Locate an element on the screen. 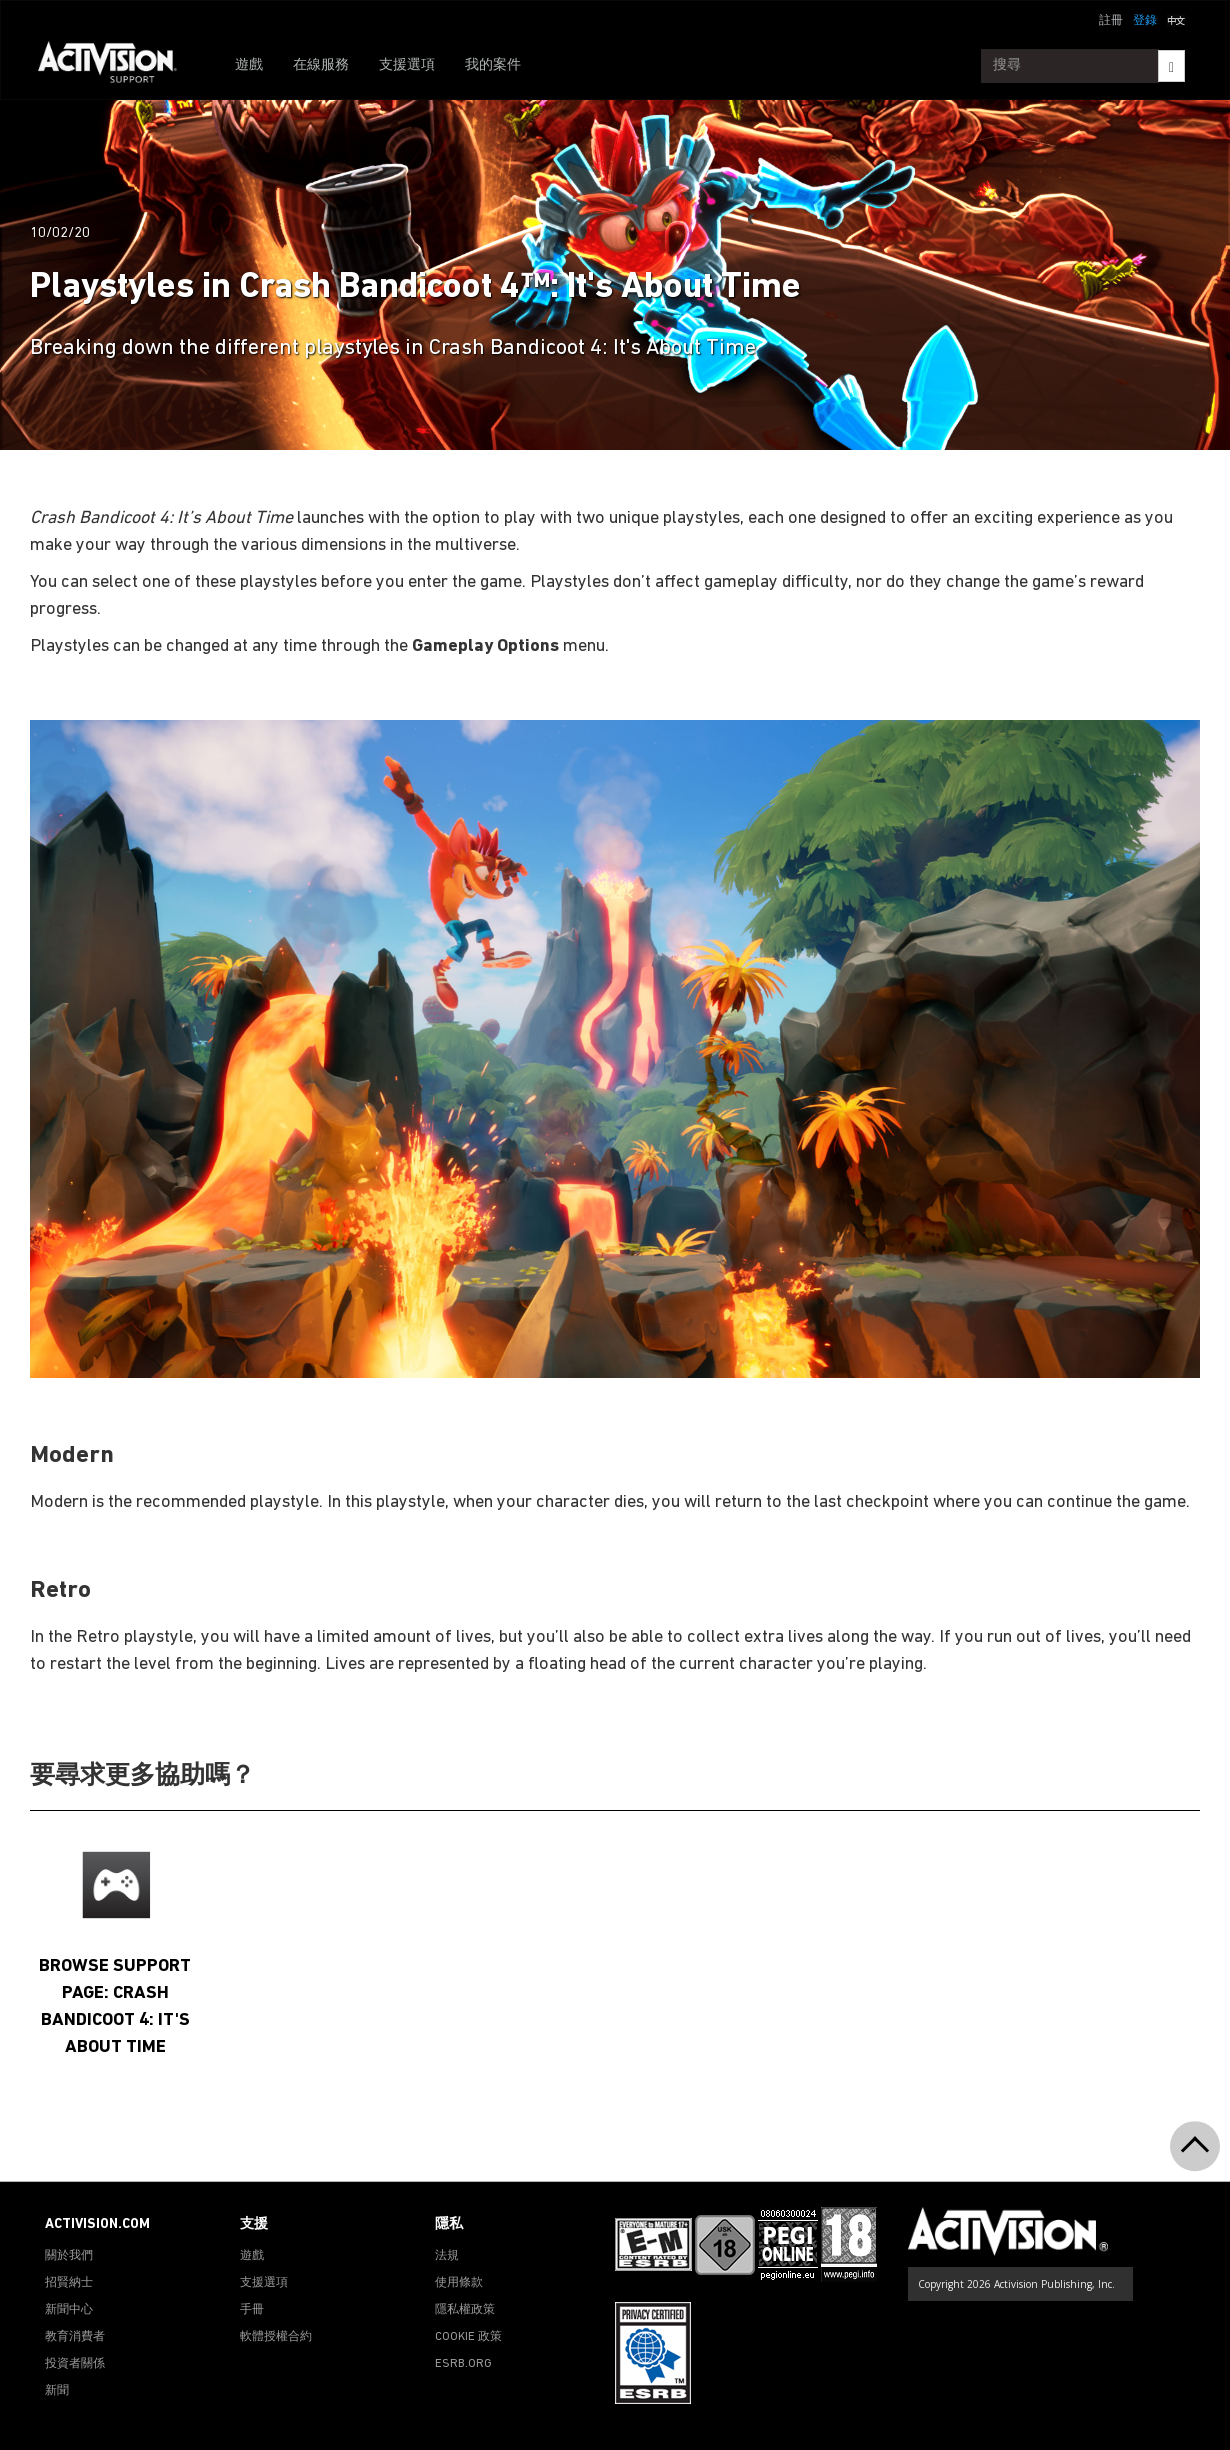 This screenshot has width=1230, height=2450. [Search] is located at coordinates (1171, 66).